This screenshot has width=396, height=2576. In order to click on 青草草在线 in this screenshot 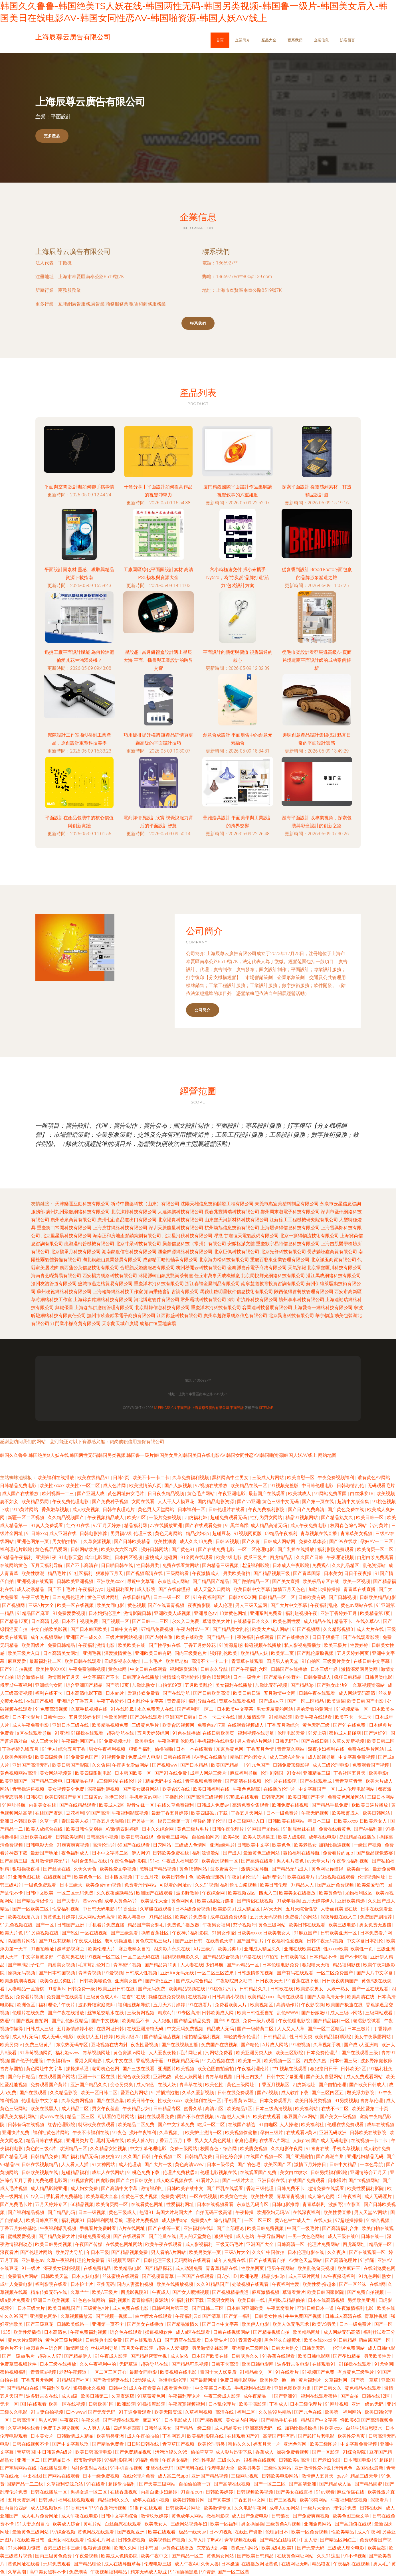, I will do `click(191, 2084)`.